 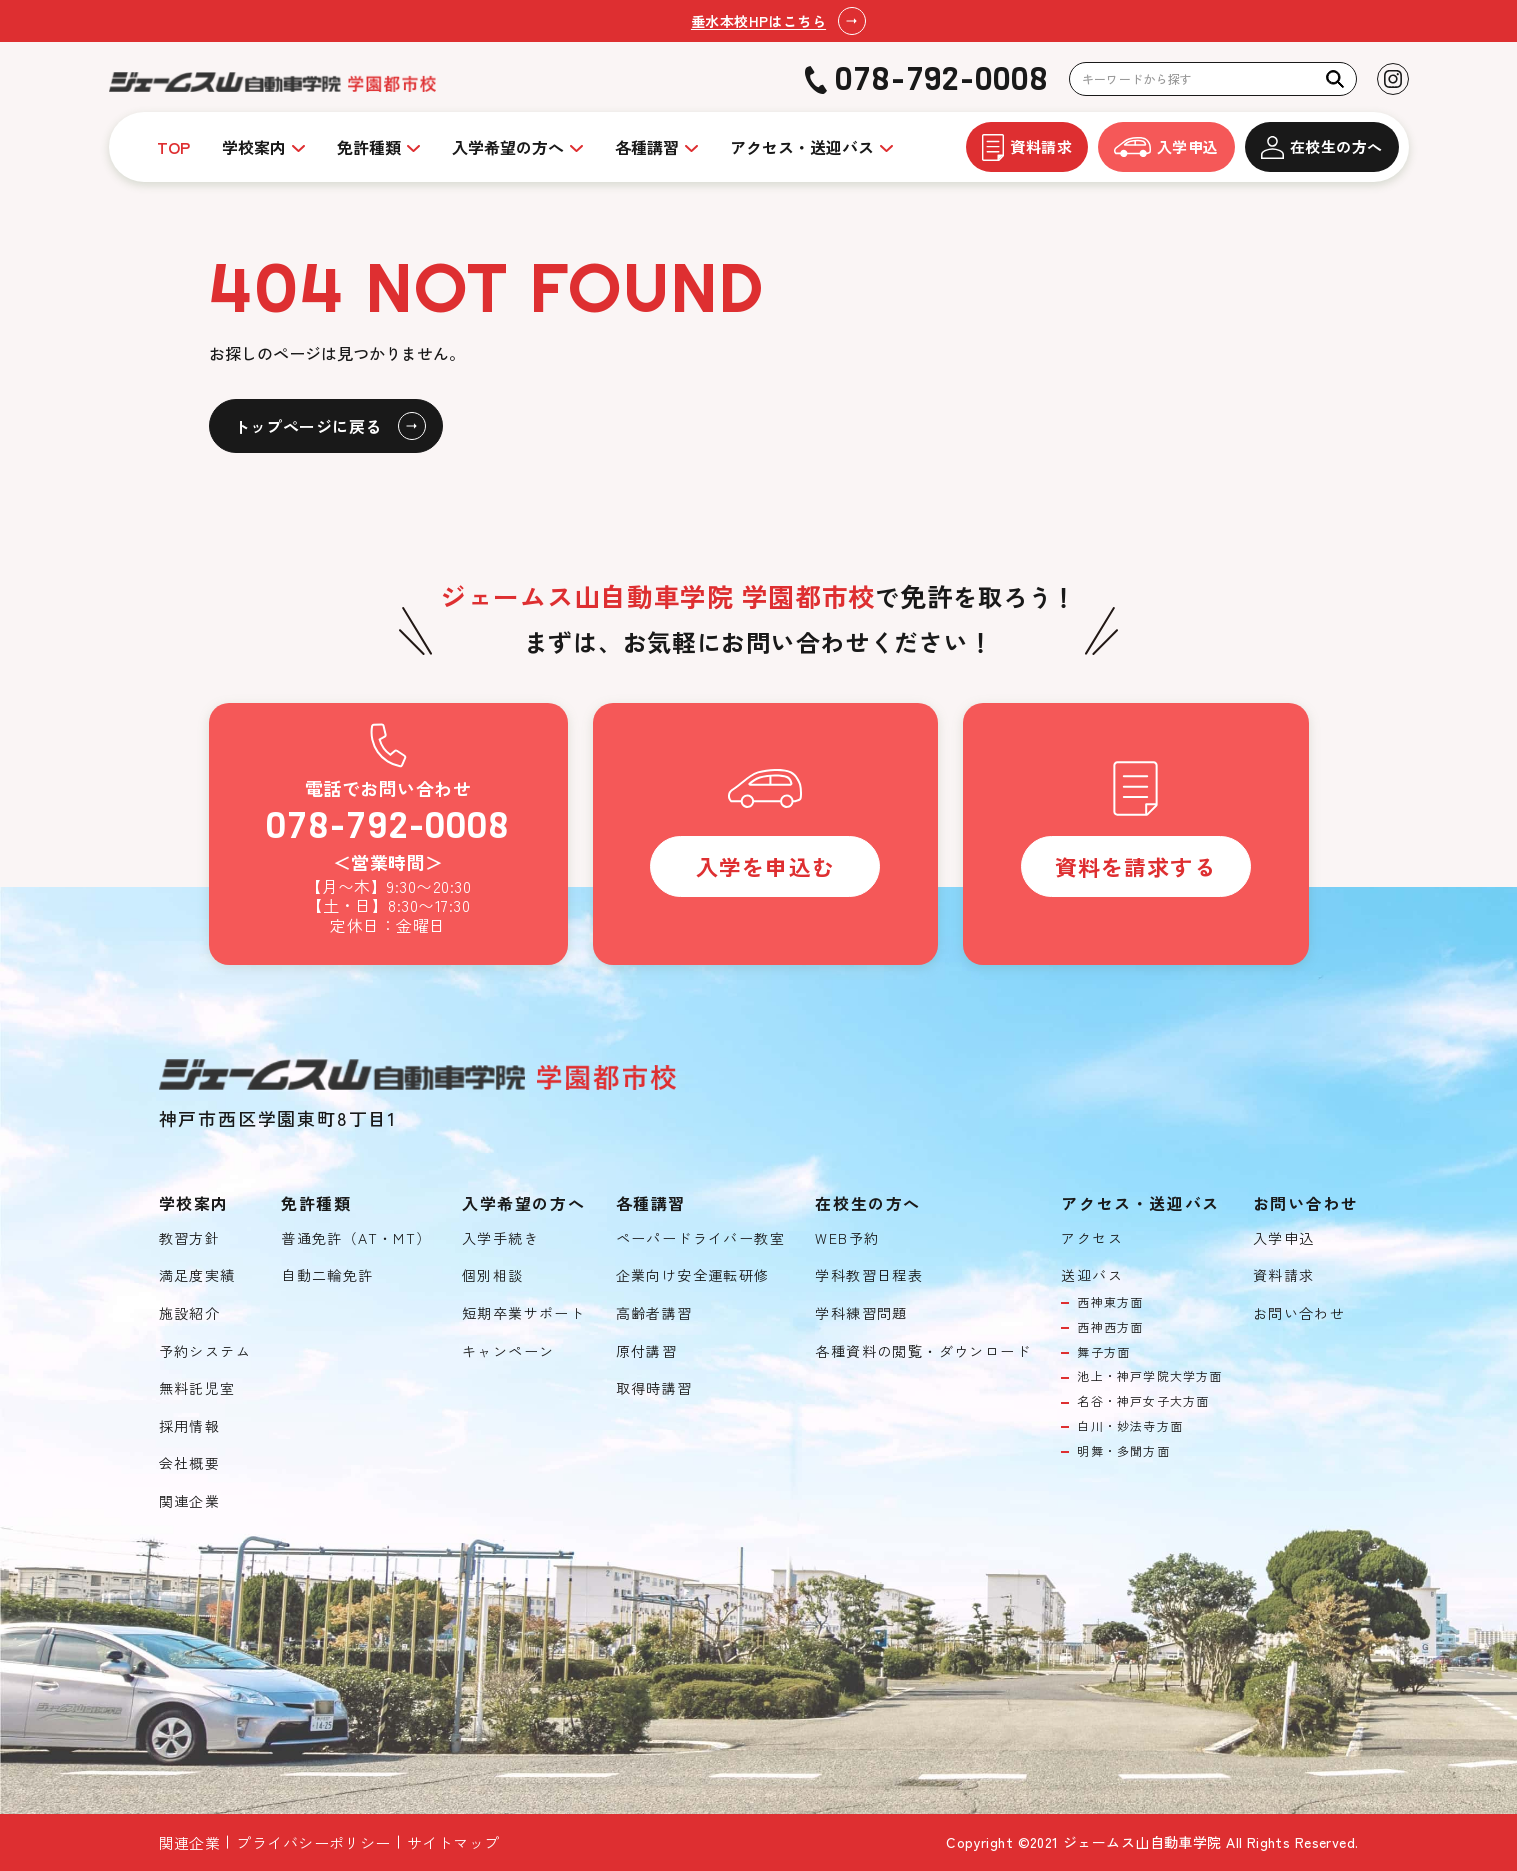 I want to click on 西神東方面, so click(x=1110, y=1302).